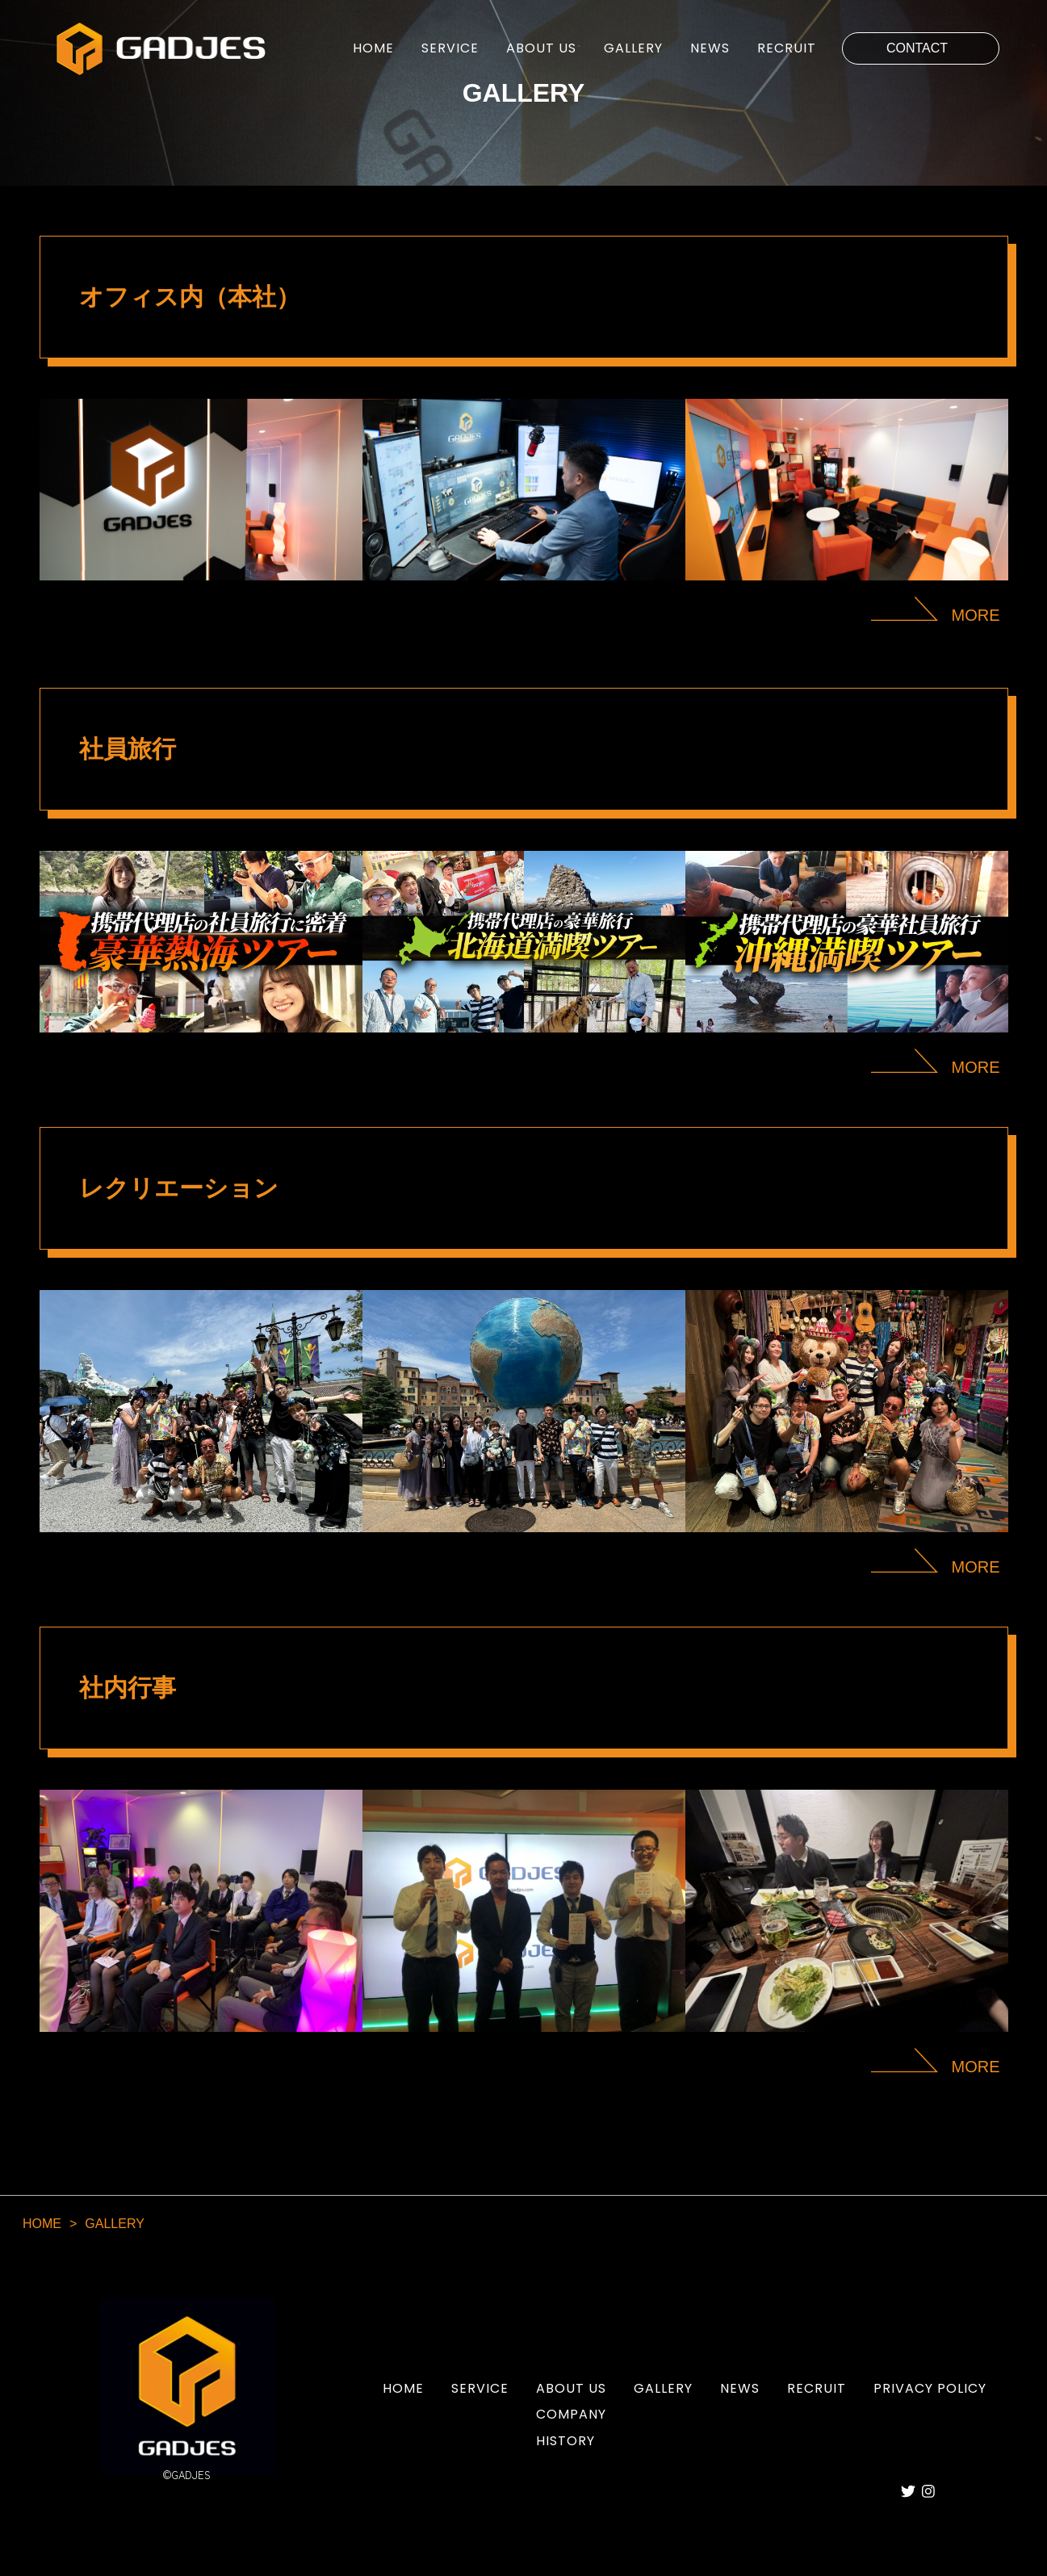 This screenshot has width=1047, height=2576. Describe the element at coordinates (571, 2414) in the screenshot. I see `COMPANY` at that location.